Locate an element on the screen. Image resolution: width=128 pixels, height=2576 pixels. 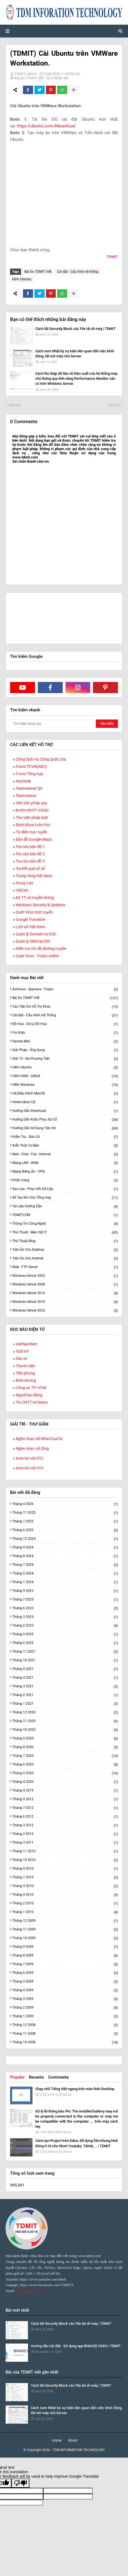
Teamviewer is located at coordinates (26, 795).